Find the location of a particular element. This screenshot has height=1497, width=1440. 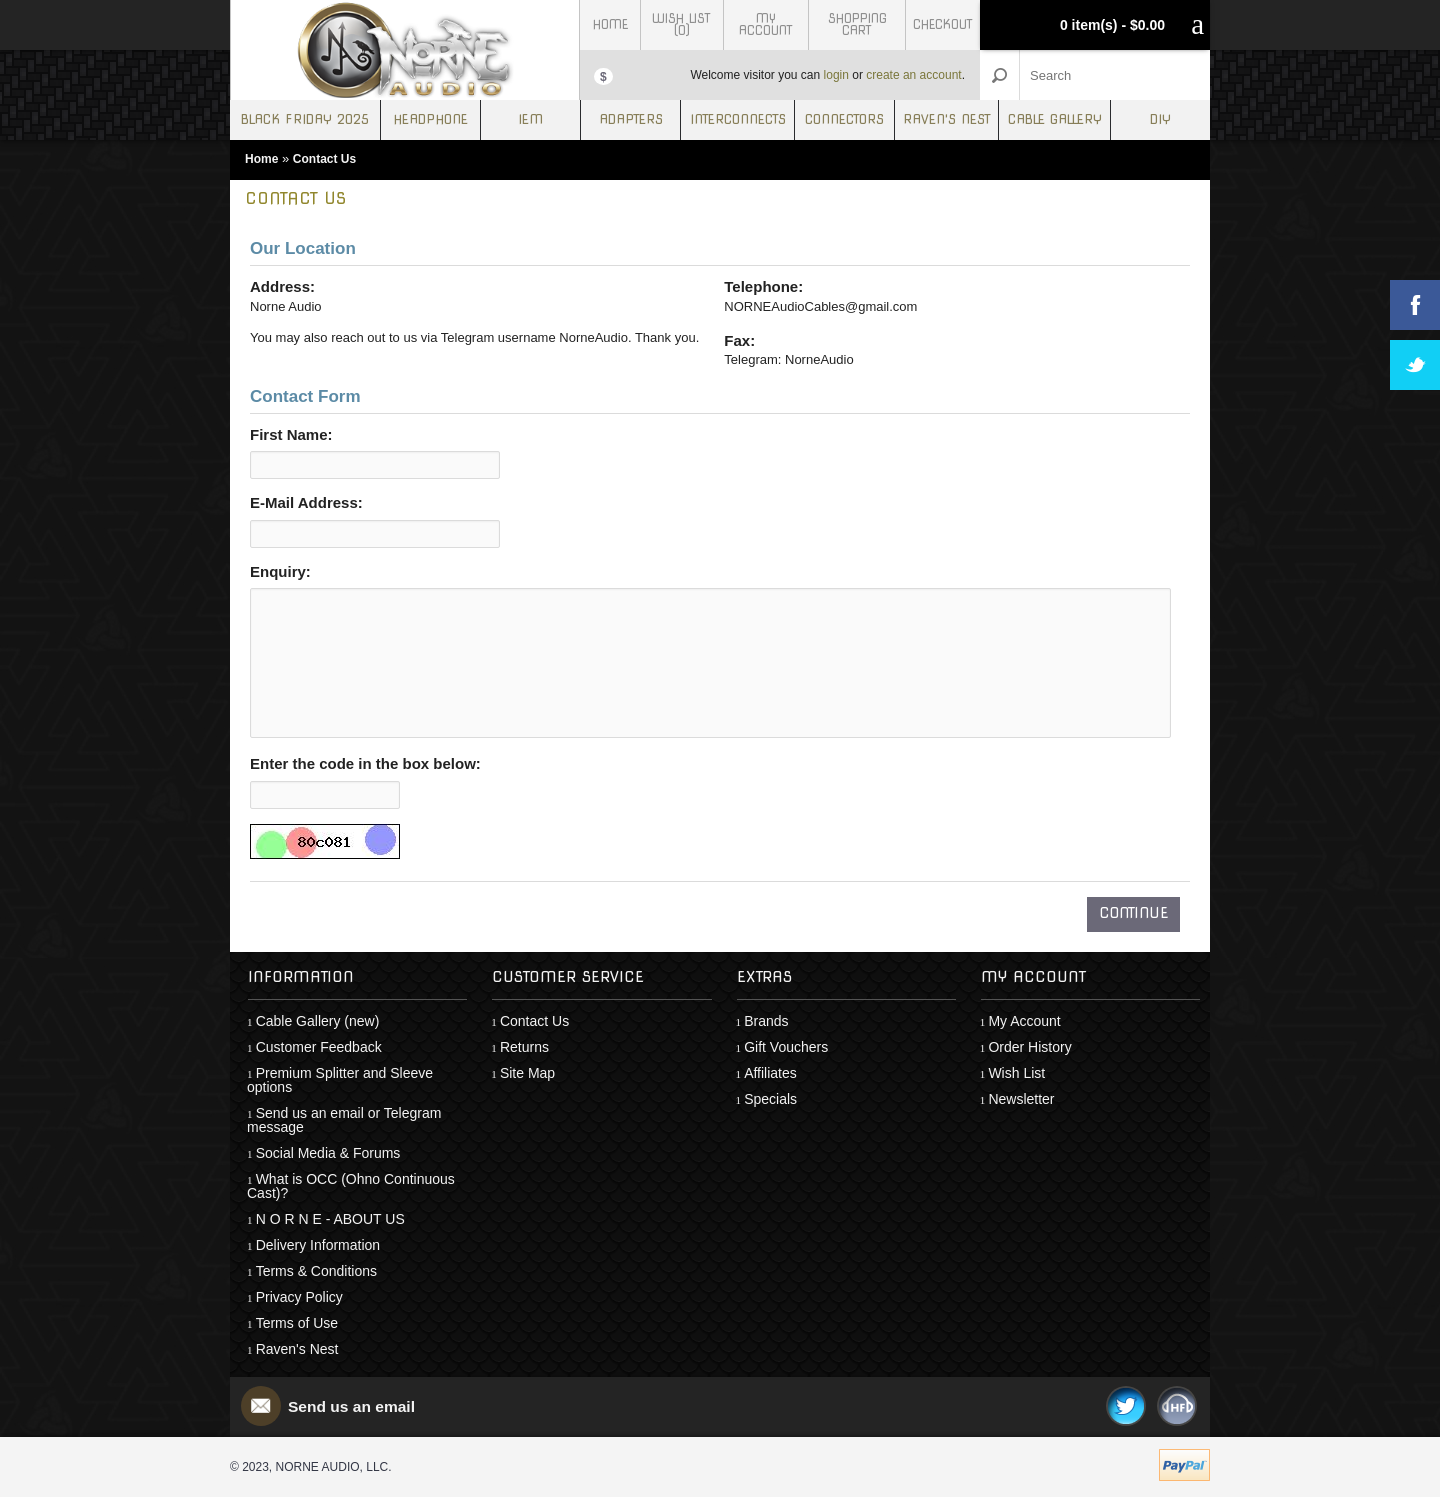

IEM is located at coordinates (530, 119).